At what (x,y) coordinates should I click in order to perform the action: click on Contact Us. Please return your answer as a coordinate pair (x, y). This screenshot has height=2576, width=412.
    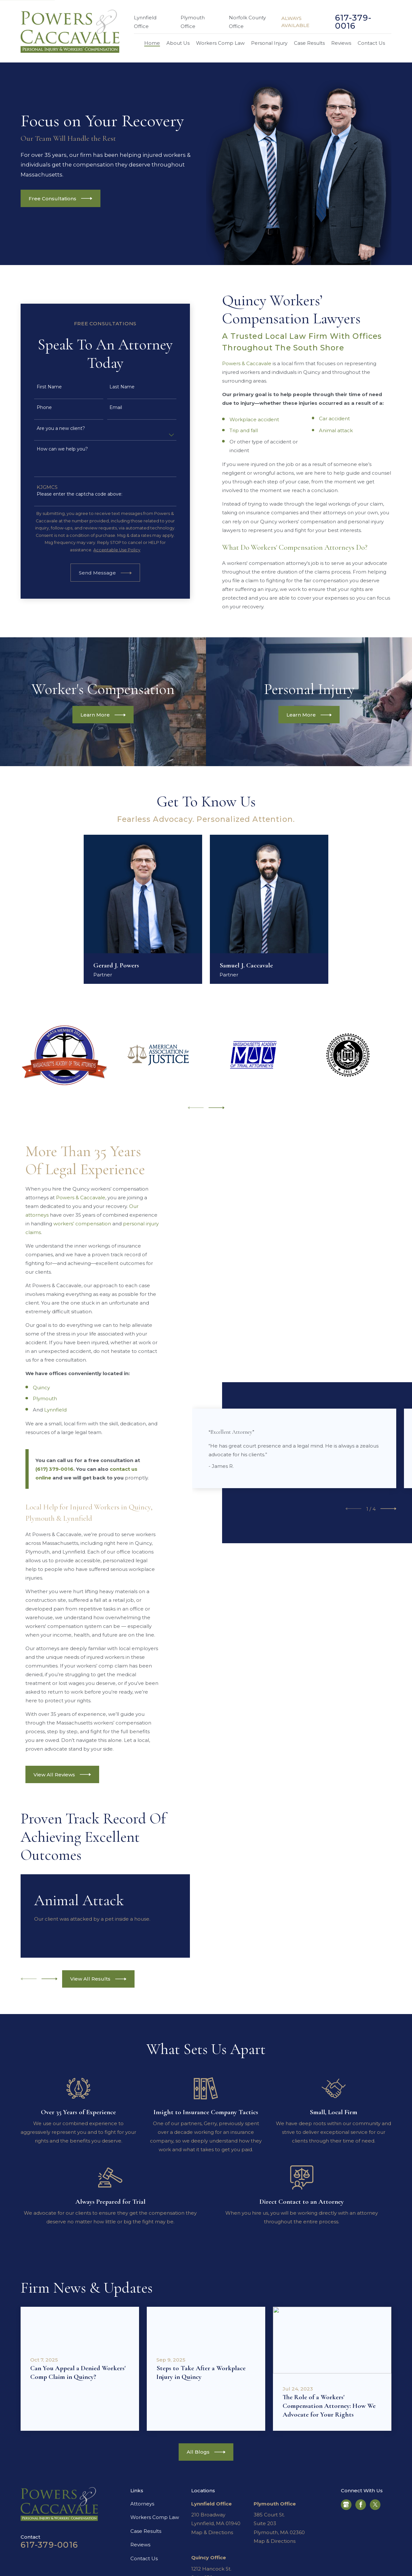
    Looking at the image, I should click on (144, 2558).